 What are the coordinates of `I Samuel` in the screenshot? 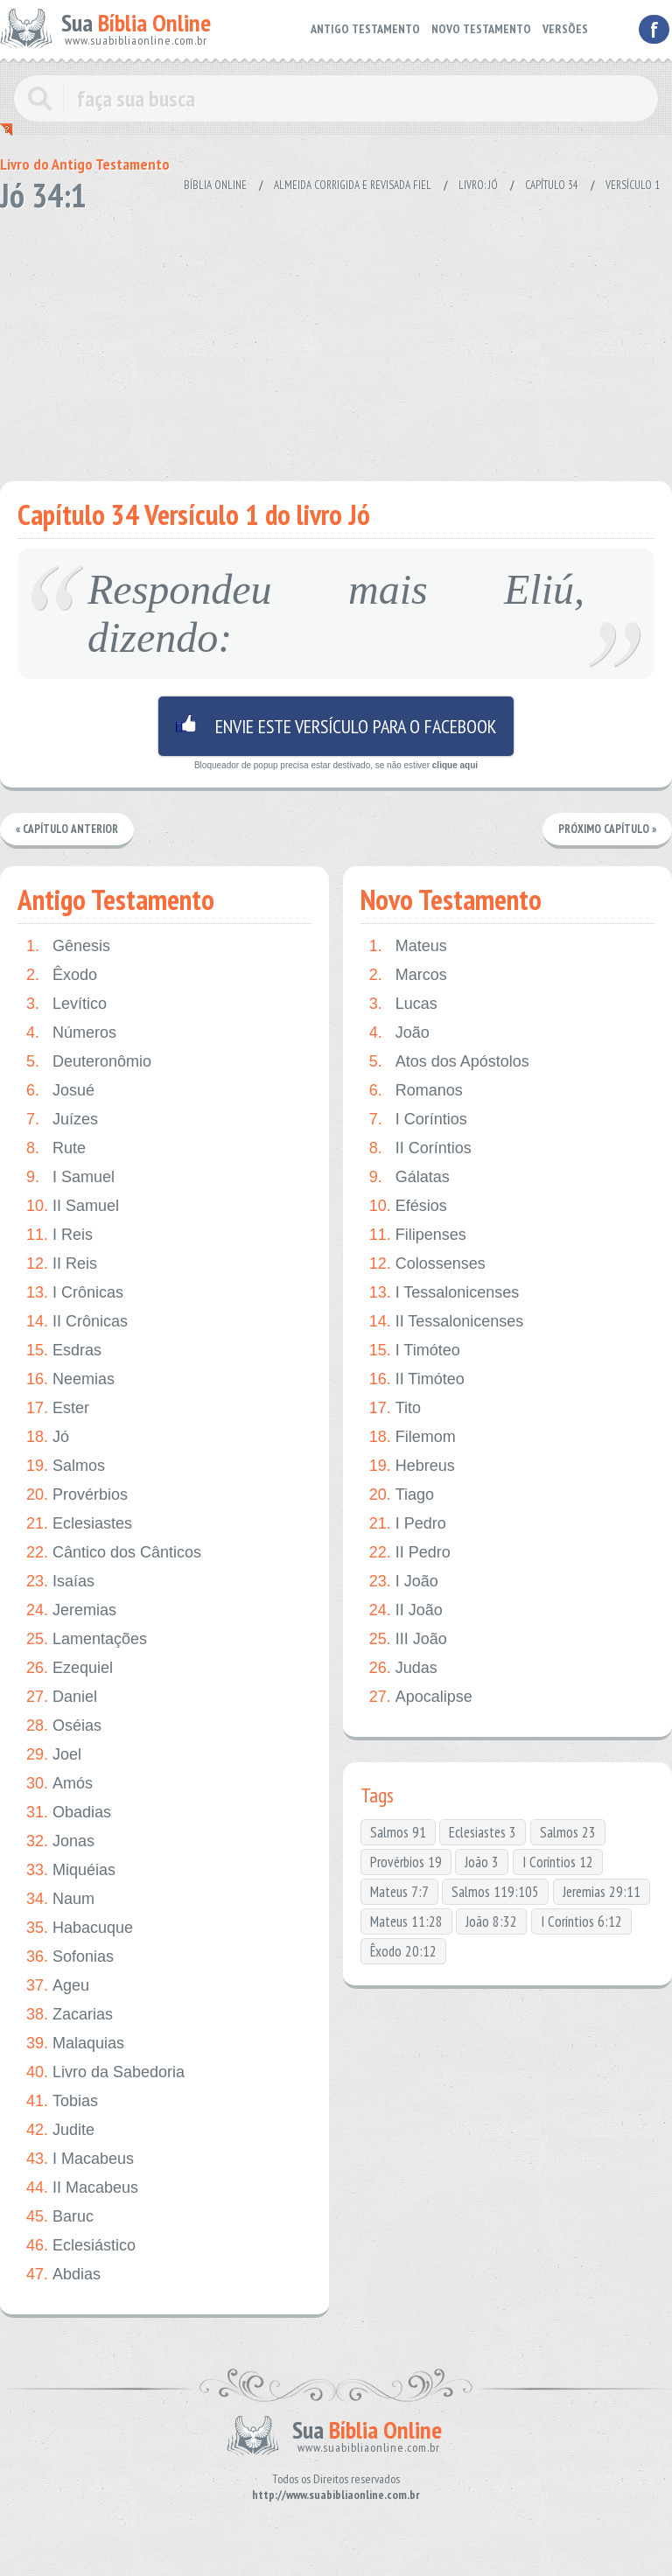 It's located at (70, 1177).